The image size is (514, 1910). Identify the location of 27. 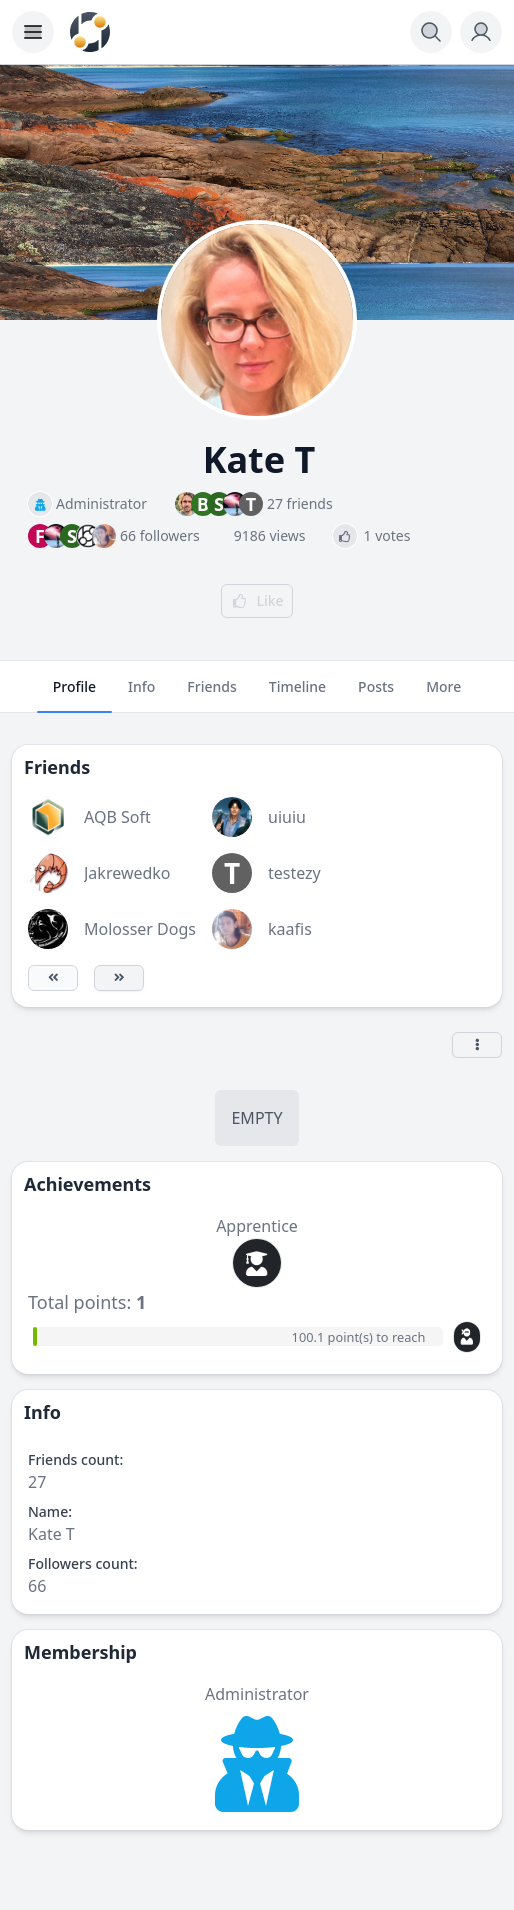
(37, 1482).